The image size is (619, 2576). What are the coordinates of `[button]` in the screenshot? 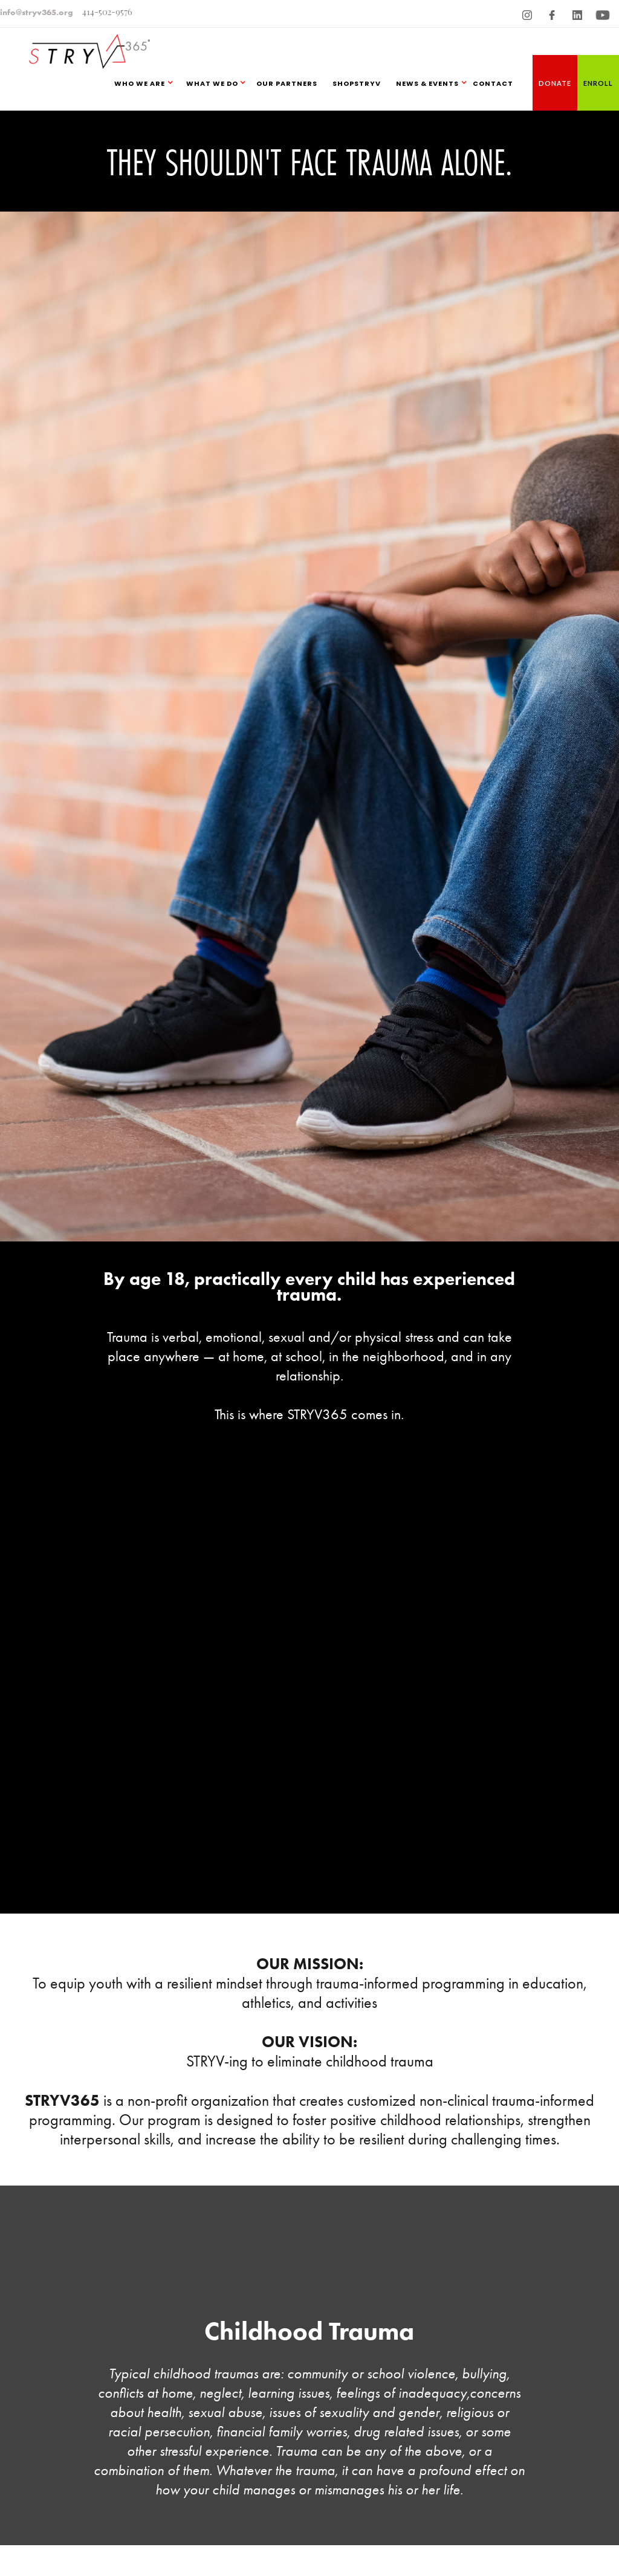 It's located at (146, 83).